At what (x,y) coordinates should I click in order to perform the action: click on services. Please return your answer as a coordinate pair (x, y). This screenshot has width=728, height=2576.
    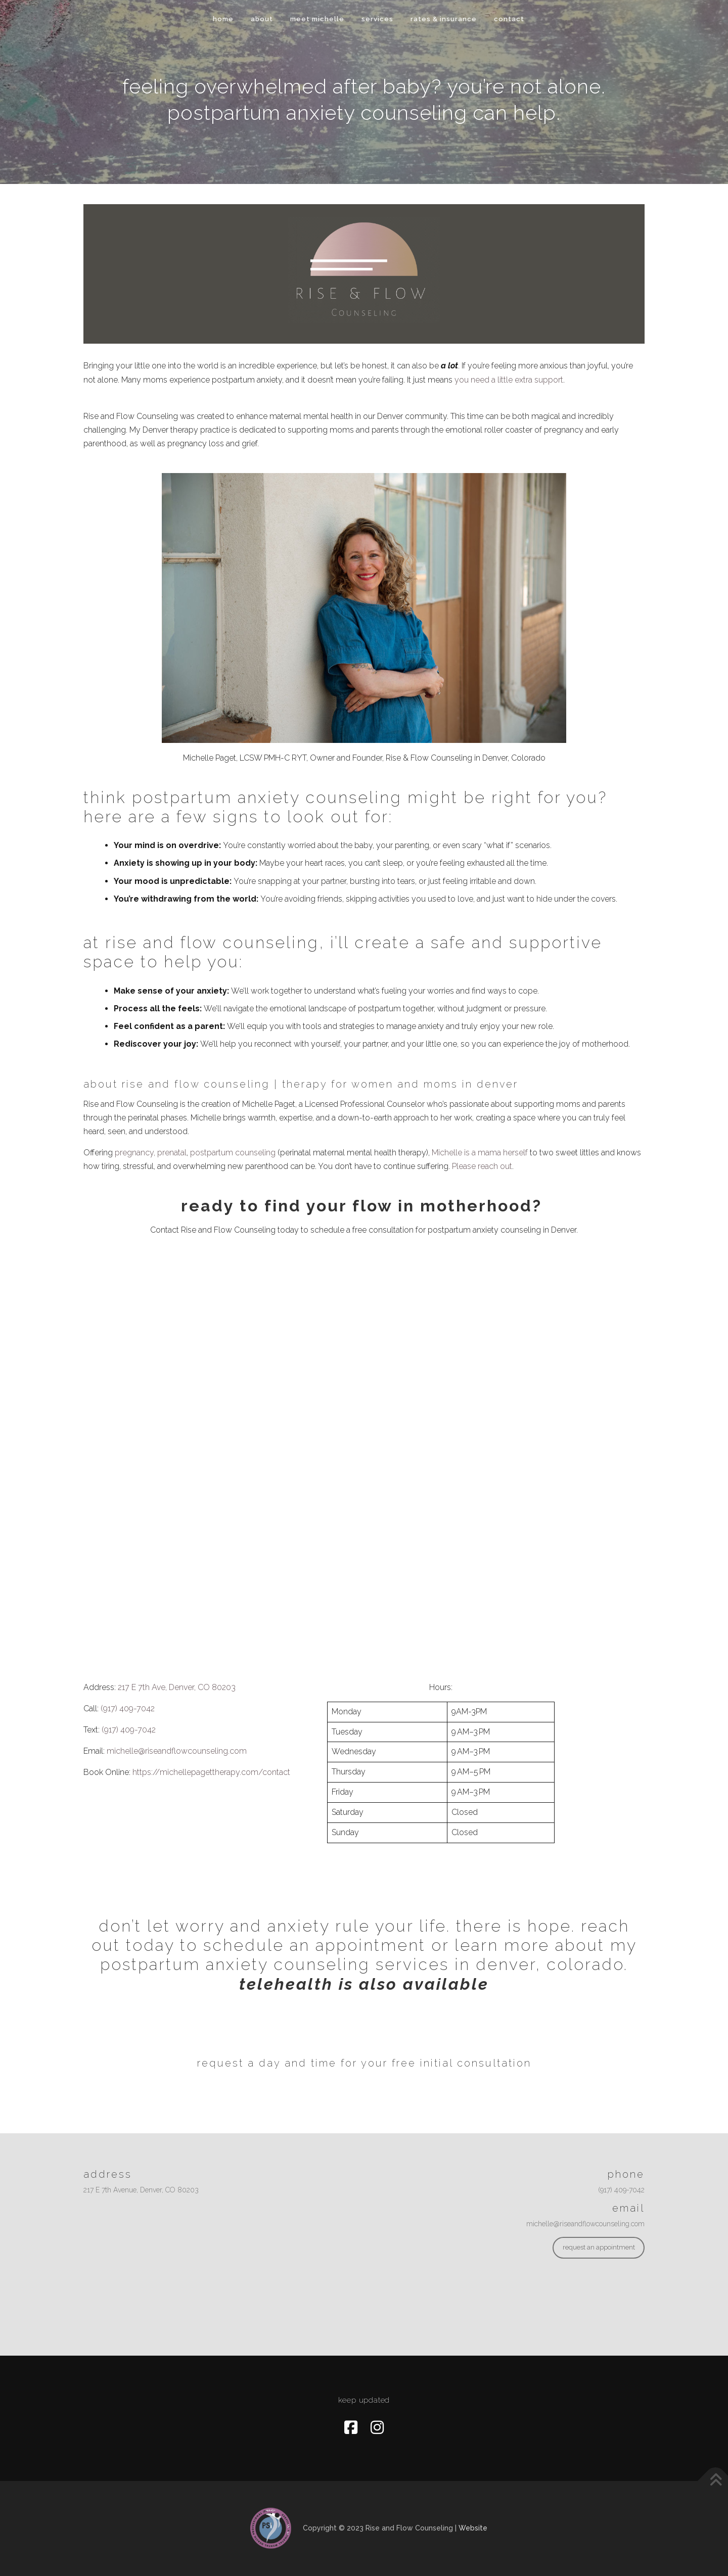
    Looking at the image, I should click on (377, 19).